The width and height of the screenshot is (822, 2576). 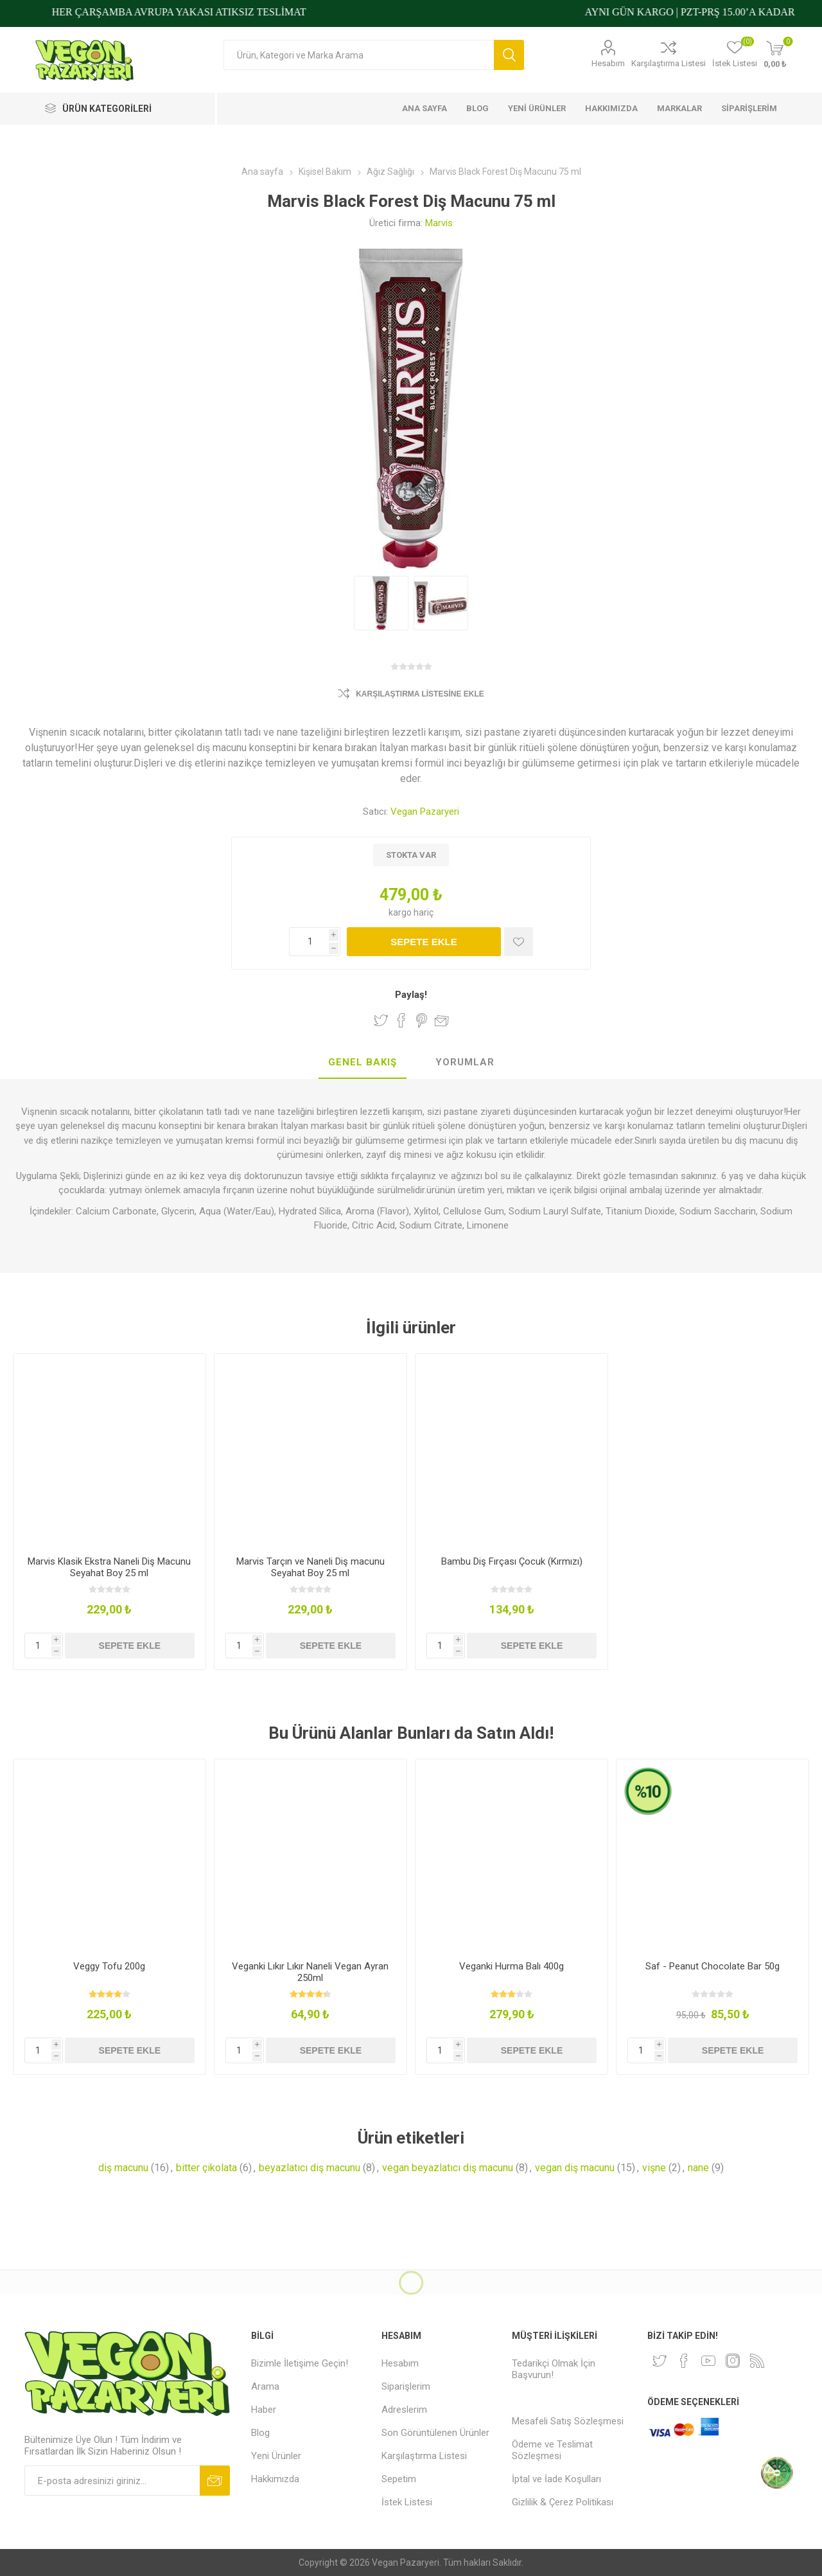 I want to click on Hakkımızda, so click(x=275, y=2479).